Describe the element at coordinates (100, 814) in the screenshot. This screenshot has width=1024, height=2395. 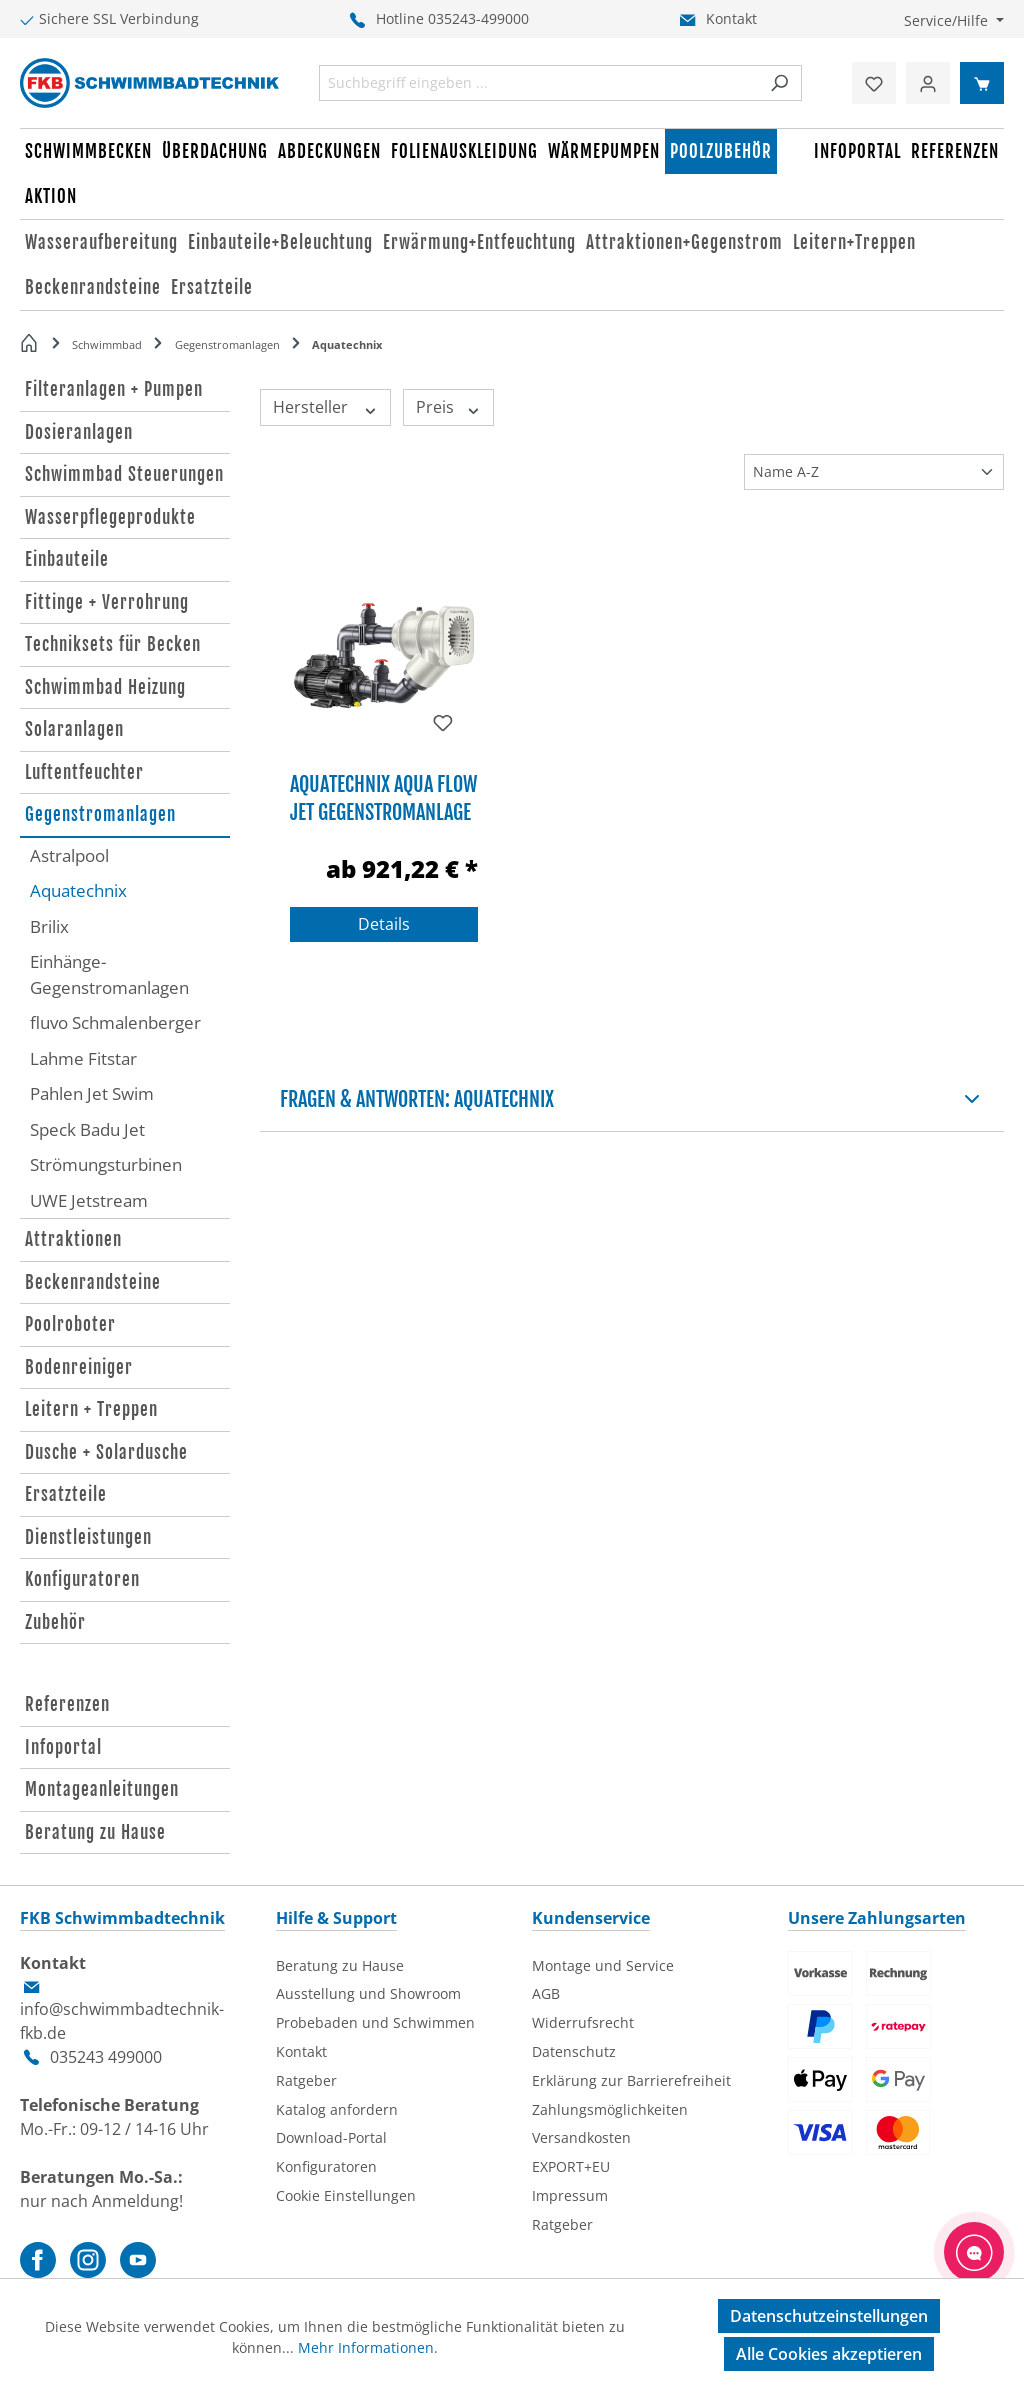
I see `Gegenstromanlagen` at that location.